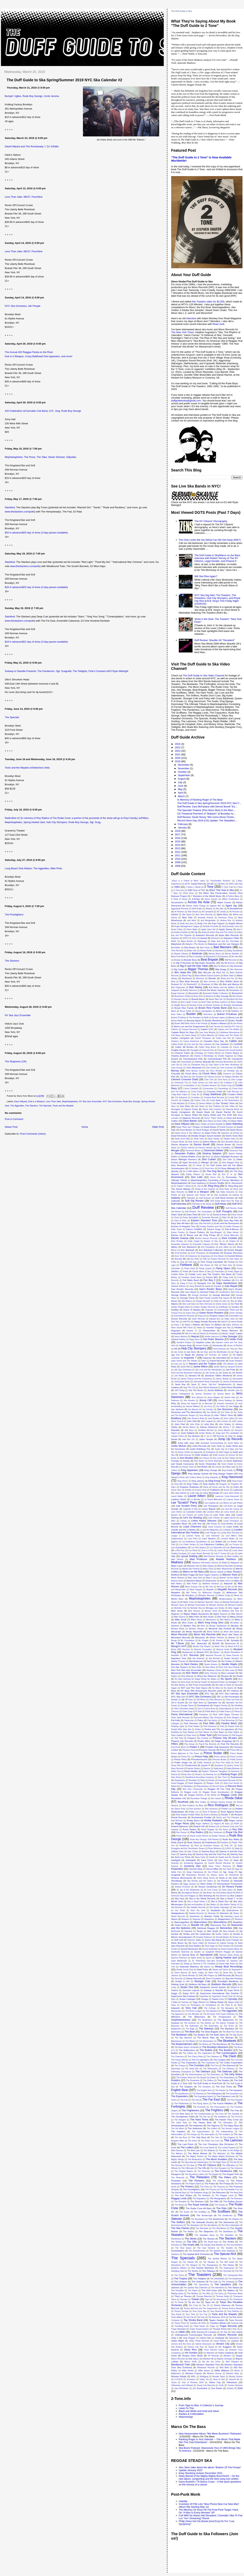  What do you see at coordinates (193, 1174) in the screenshot?
I see `Dobby Dobson` at bounding box center [193, 1174].